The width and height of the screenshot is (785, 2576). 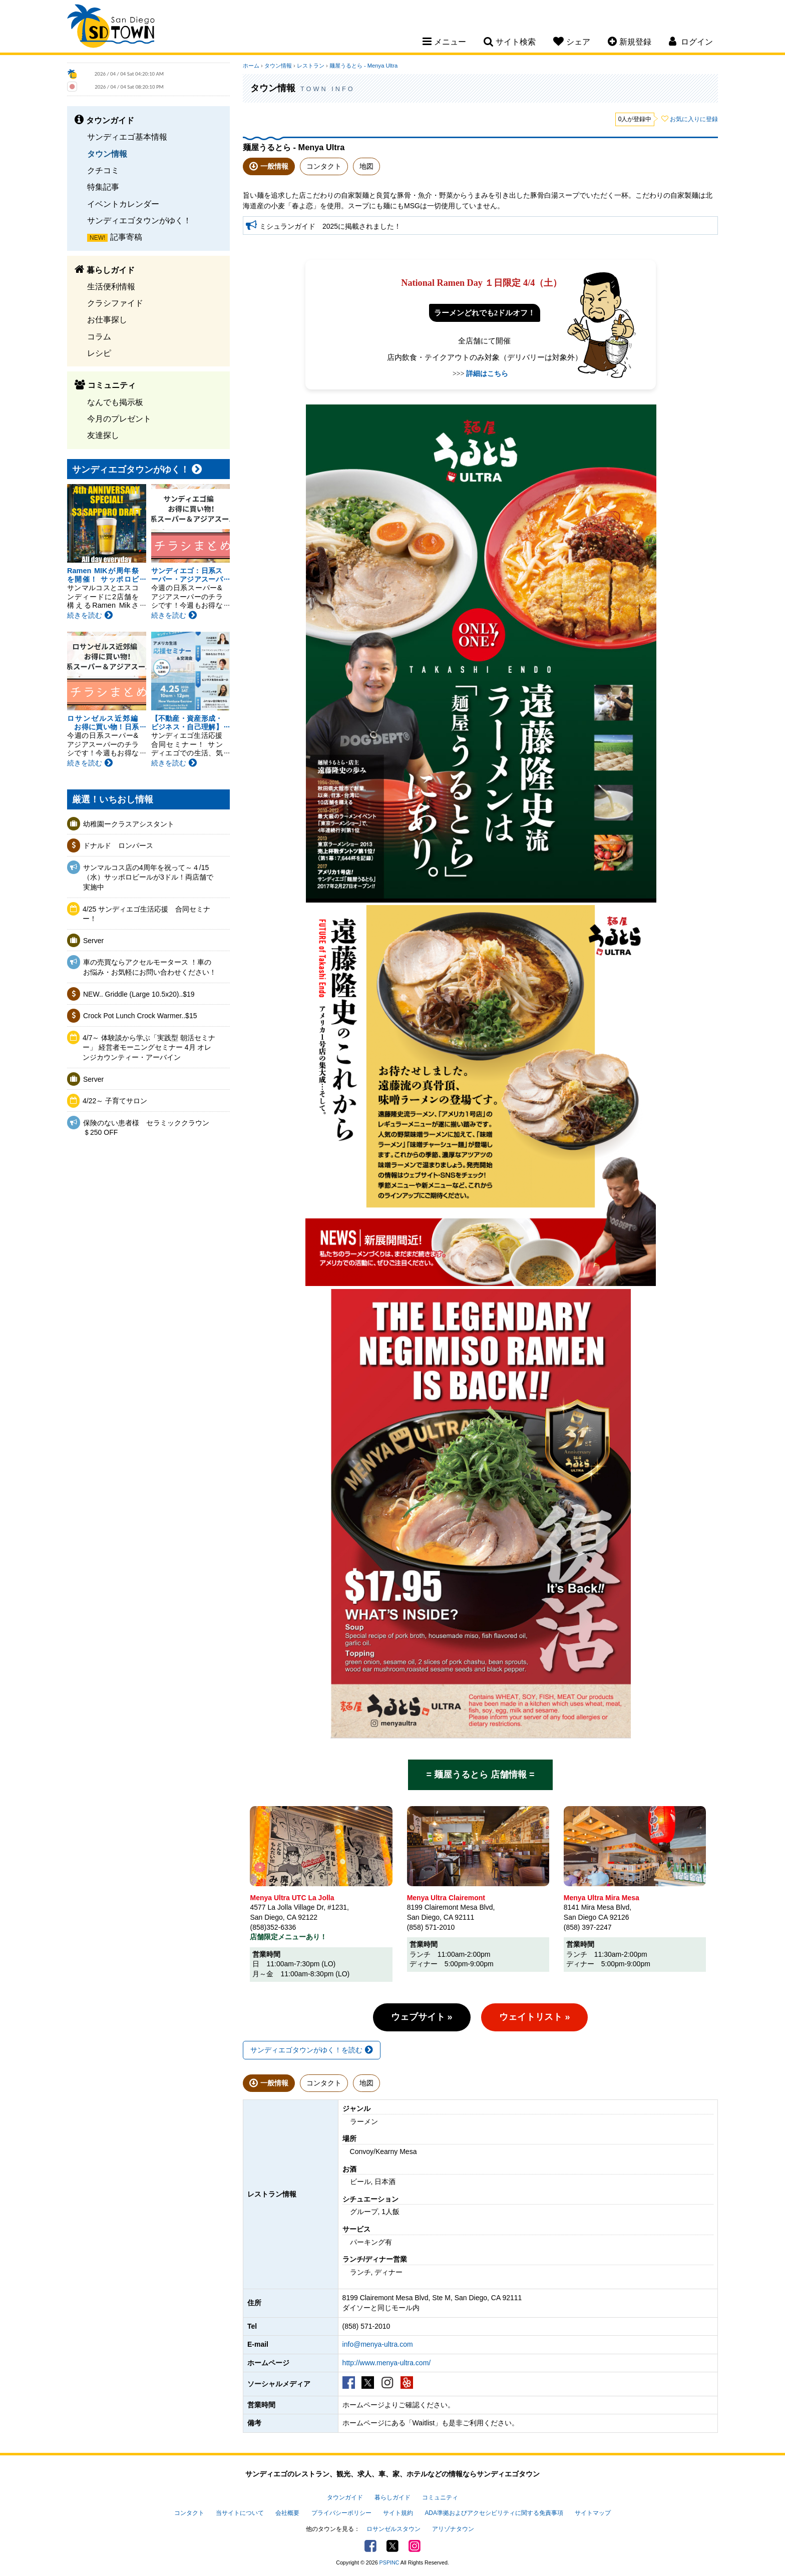 I want to click on タウン情報, so click(x=107, y=153).